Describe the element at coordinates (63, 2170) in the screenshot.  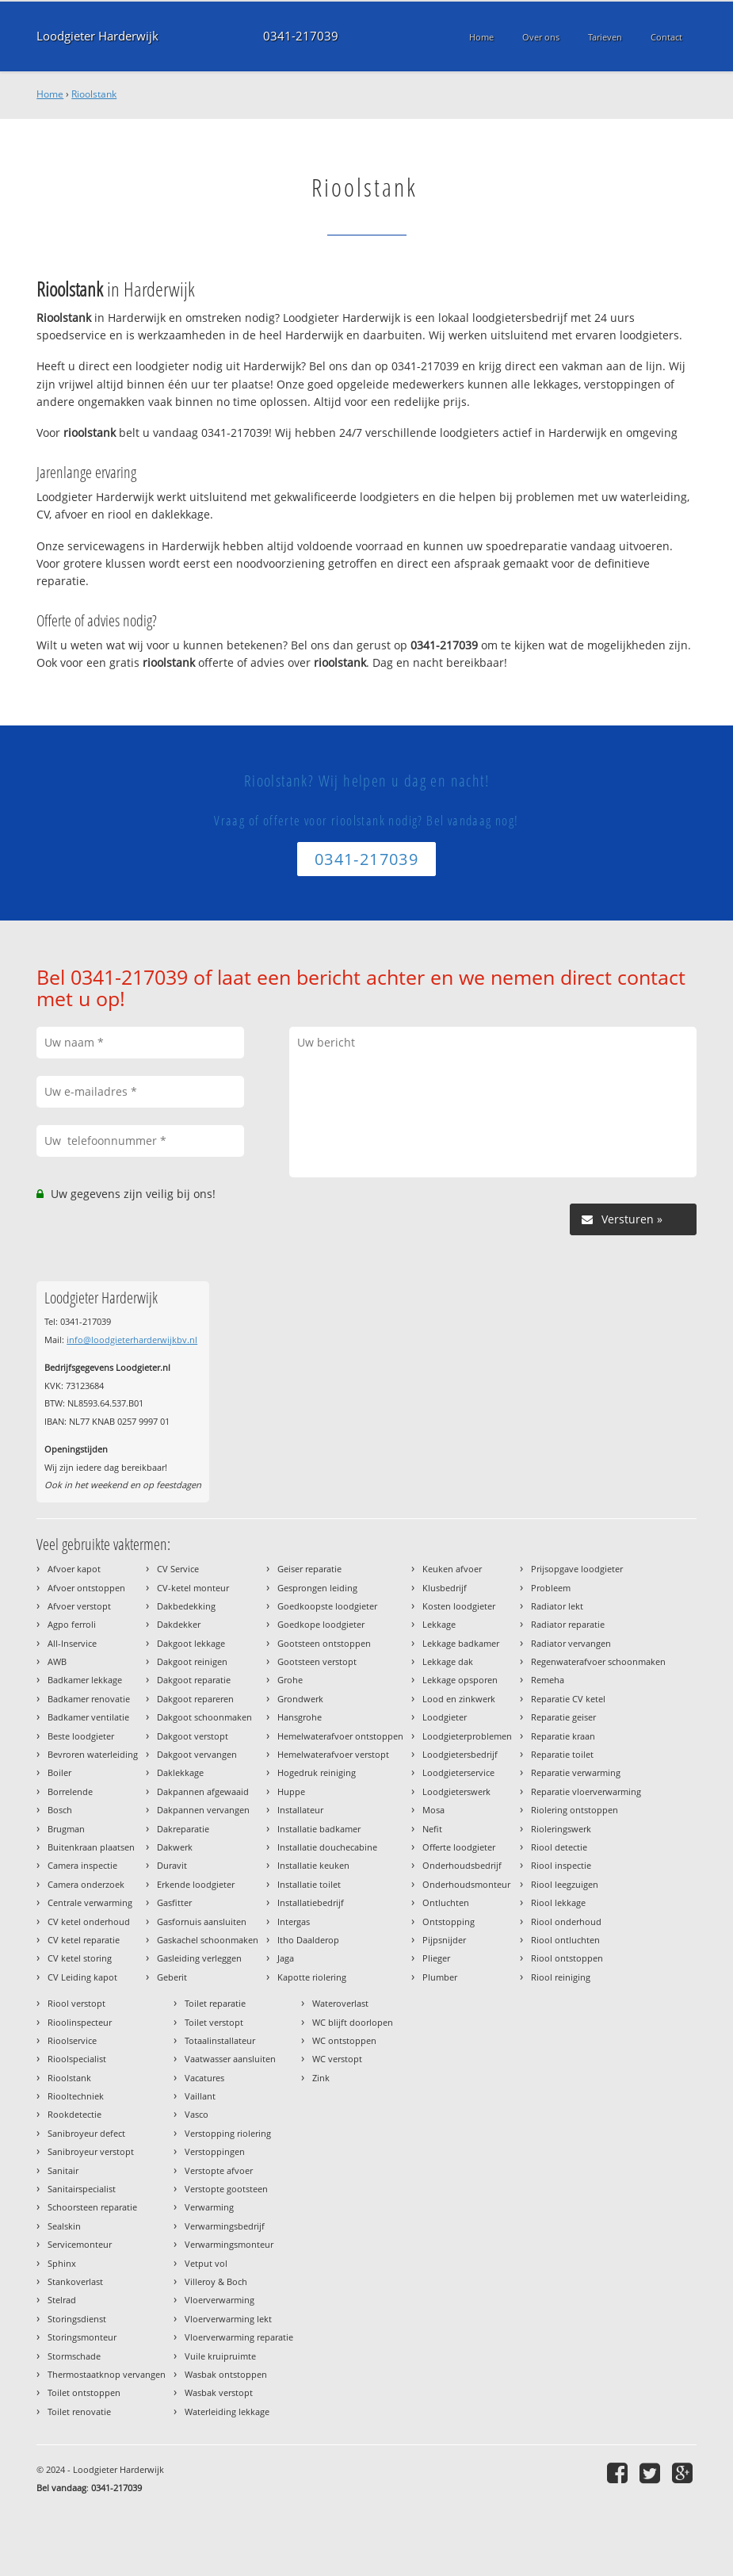
I see `Sanitair` at that location.